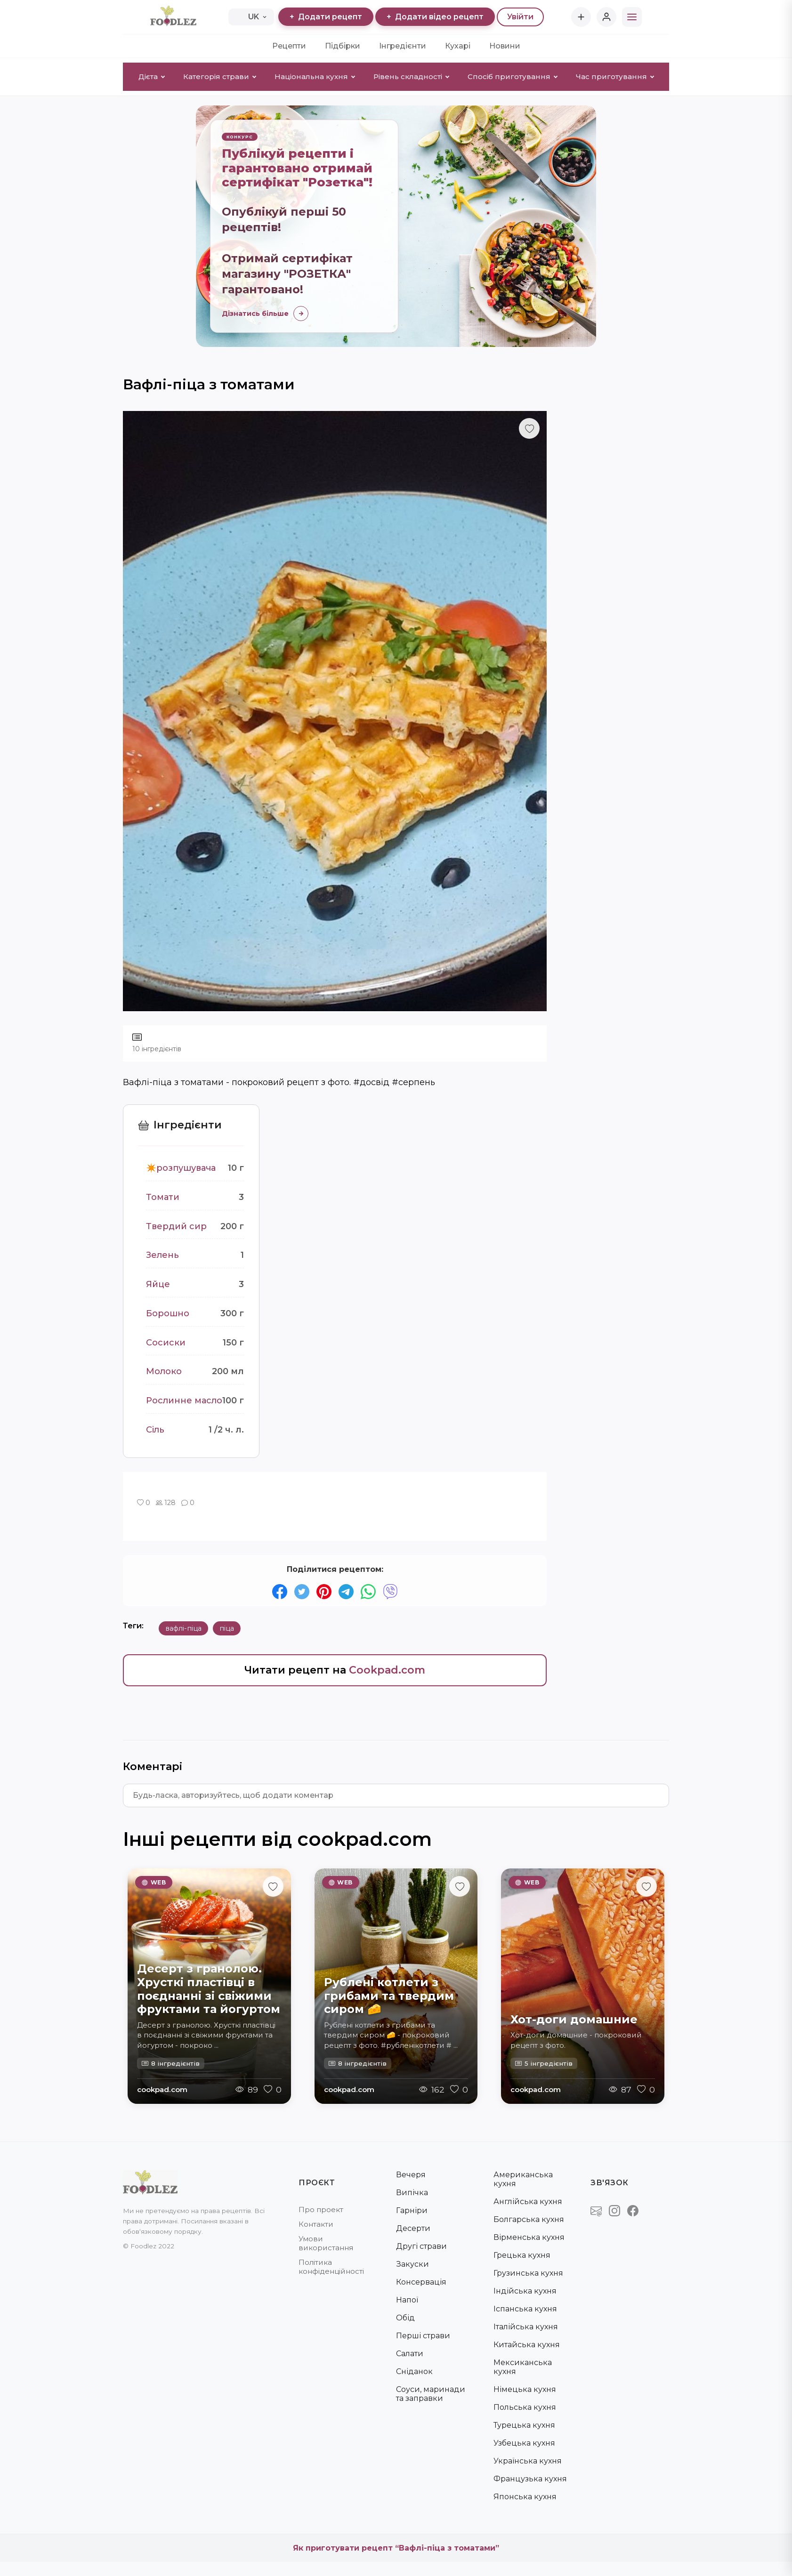  I want to click on Англійська кухня, so click(527, 2201).